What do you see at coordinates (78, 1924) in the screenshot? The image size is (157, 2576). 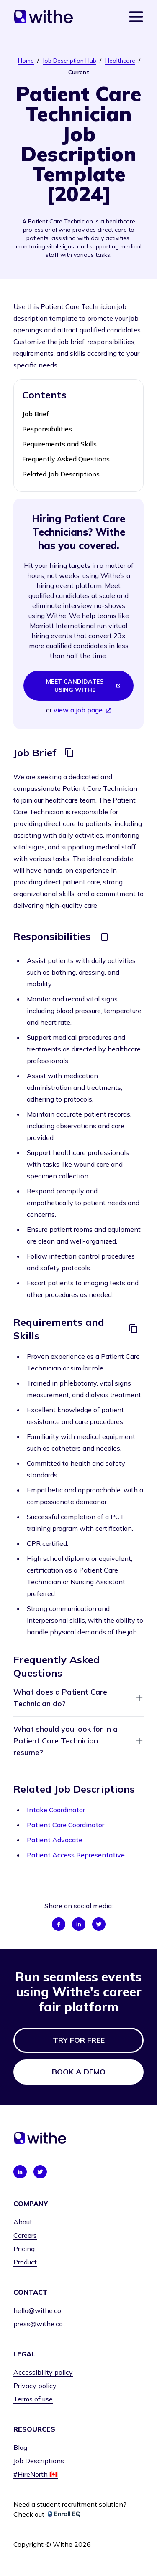 I see `[Share on LinkedIn]` at bounding box center [78, 1924].